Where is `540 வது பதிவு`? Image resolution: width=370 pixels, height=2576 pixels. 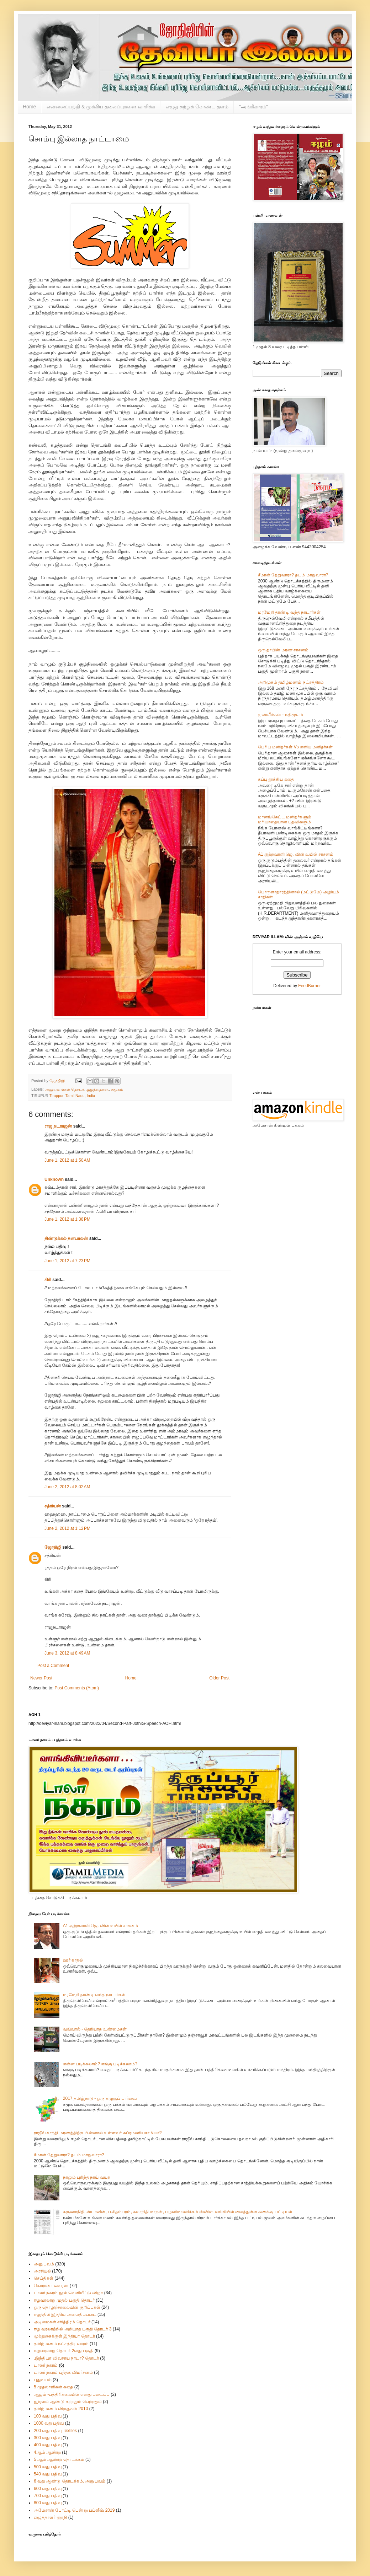 540 வது பதிவு is located at coordinates (48, 2474).